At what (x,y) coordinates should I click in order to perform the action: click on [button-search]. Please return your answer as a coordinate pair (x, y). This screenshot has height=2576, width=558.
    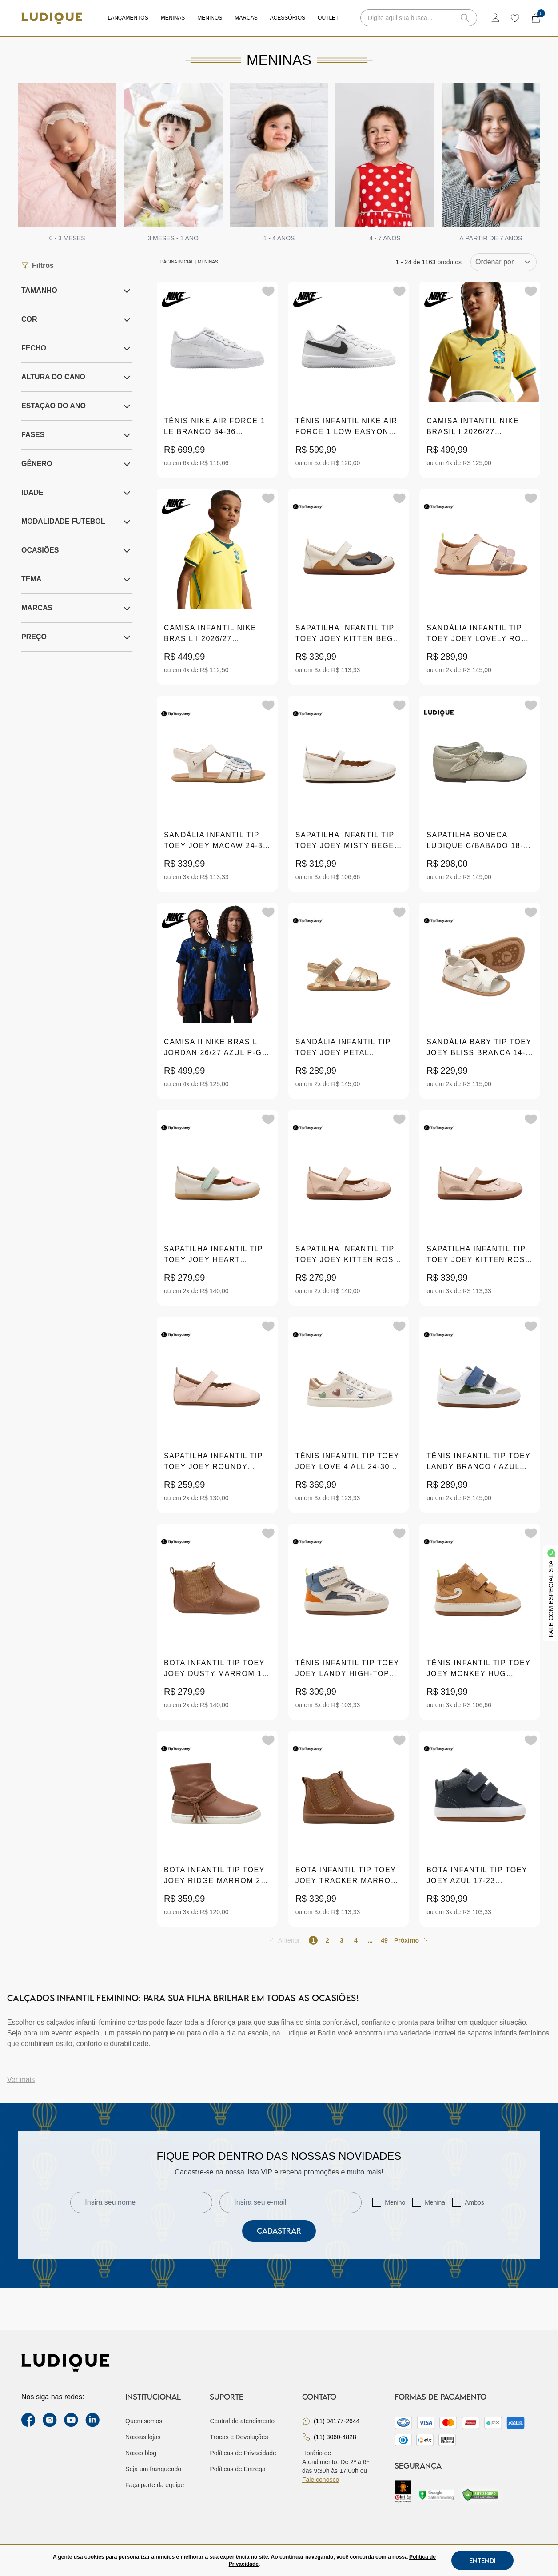
    Looking at the image, I should click on (465, 18).